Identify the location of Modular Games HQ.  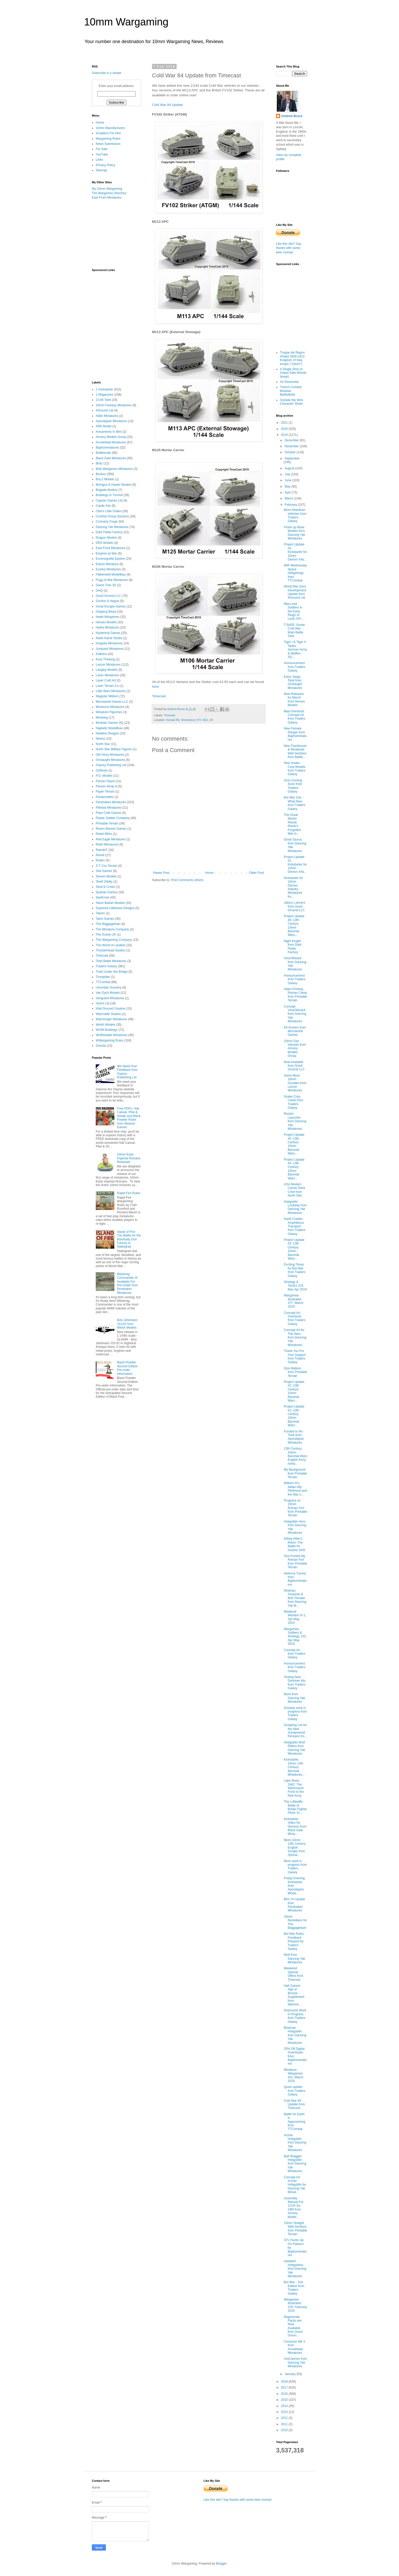
(109, 723).